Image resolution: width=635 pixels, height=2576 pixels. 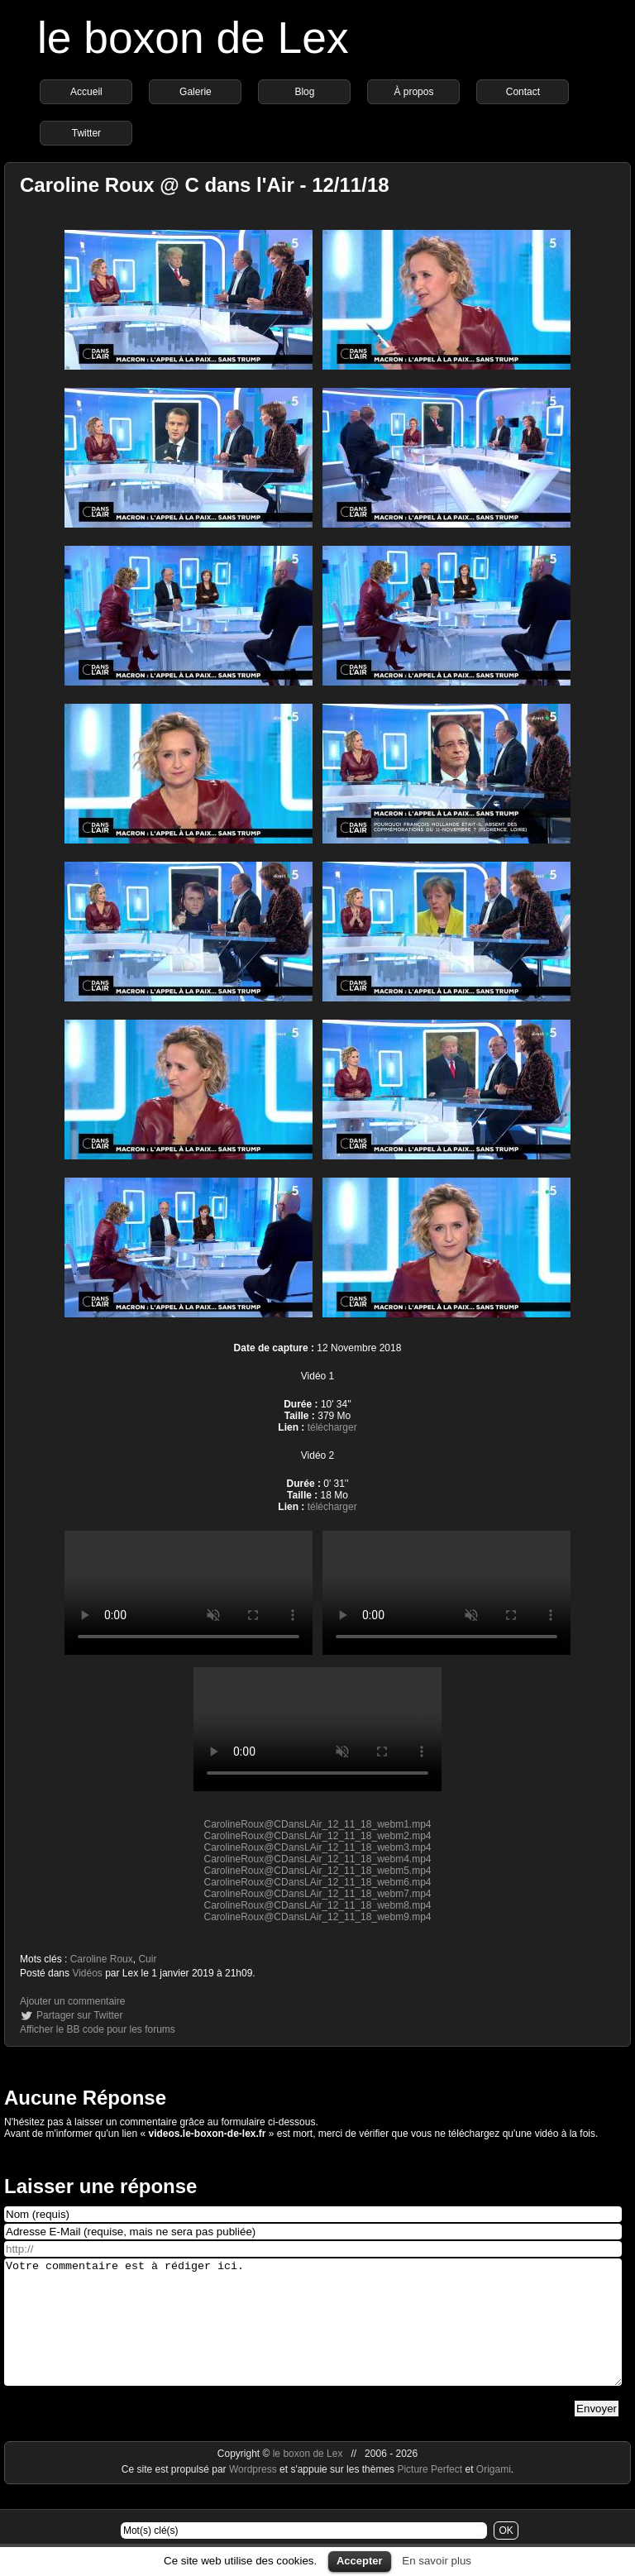 I want to click on https://videos.le-boxon-de-lex.fr/webm/CarolineRoux@CDansLAir_12_11_18_webm3.mp4, so click(x=189, y=1592).